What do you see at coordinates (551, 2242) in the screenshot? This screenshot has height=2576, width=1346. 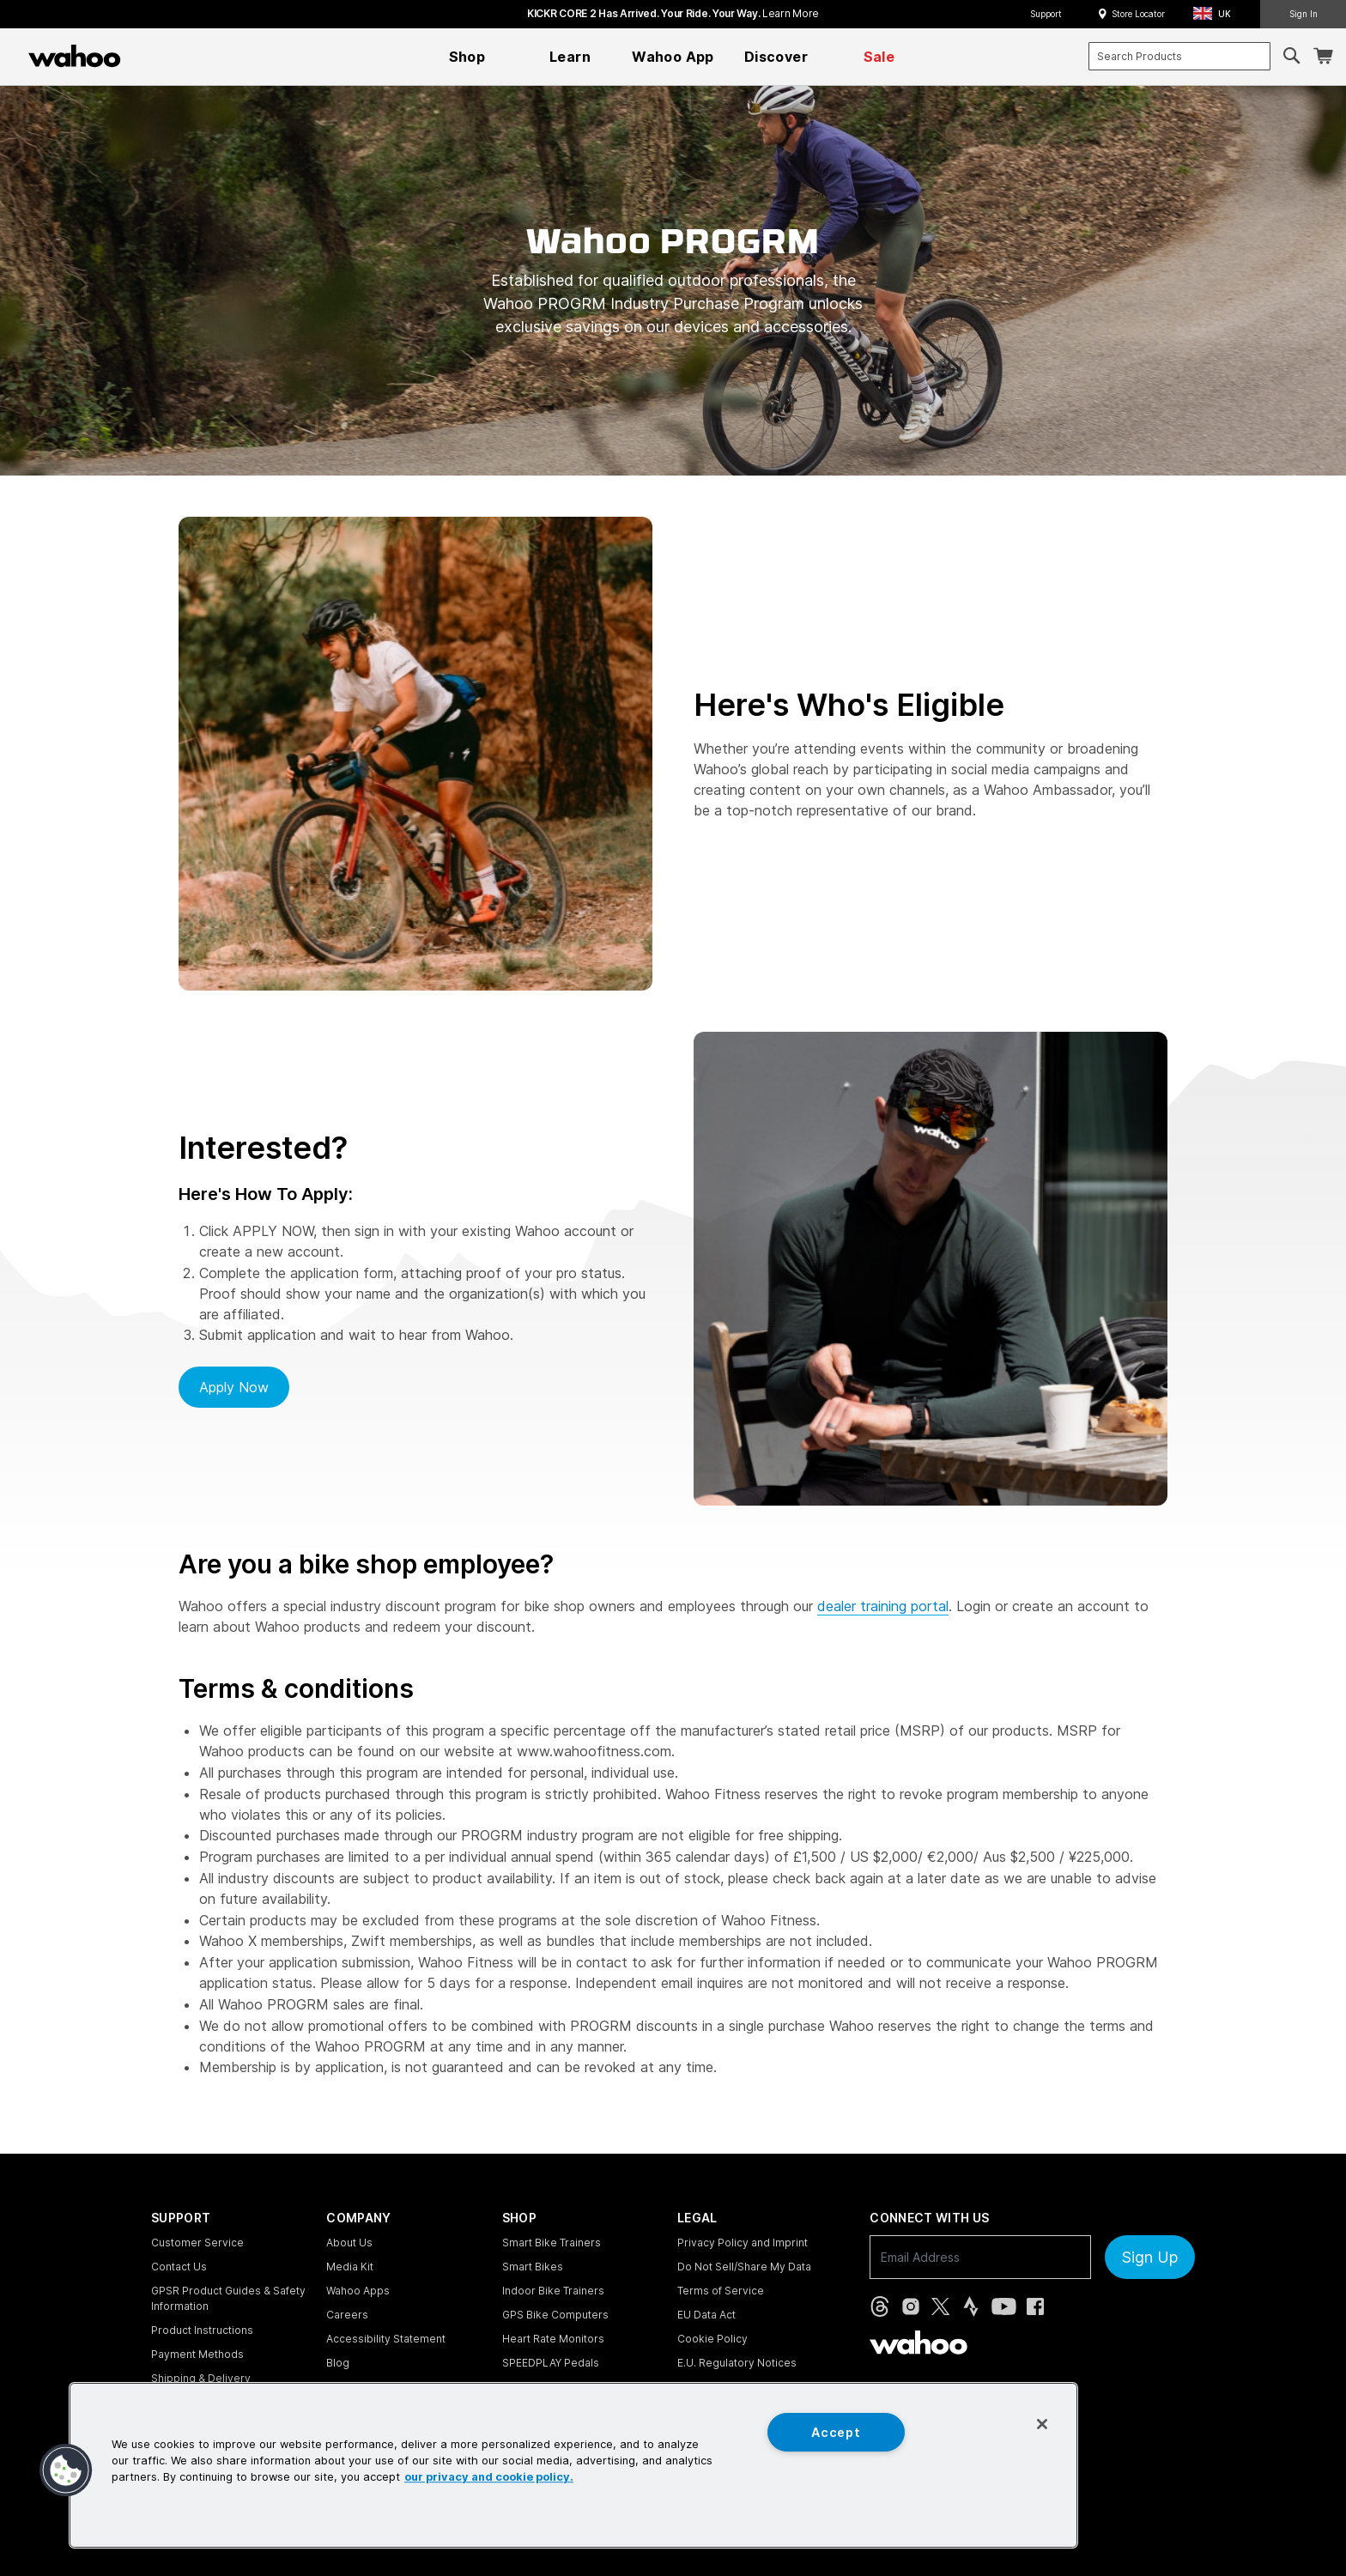 I see `Smart Bike Trainers` at bounding box center [551, 2242].